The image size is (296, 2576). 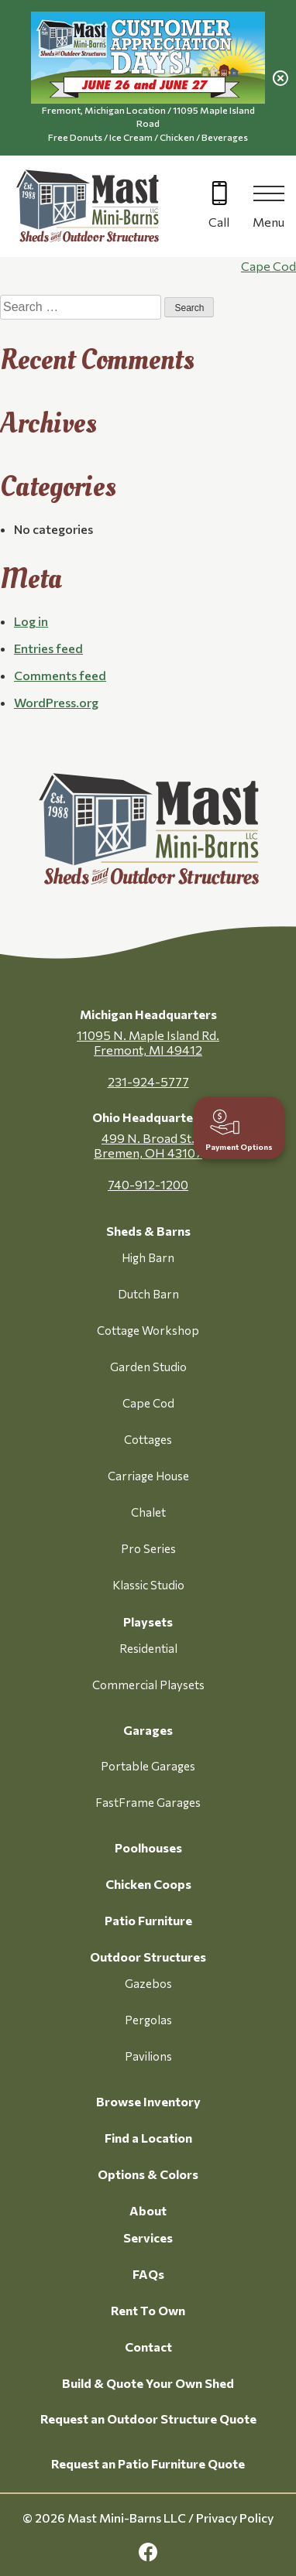 What do you see at coordinates (148, 1548) in the screenshot?
I see `Pro Series` at bounding box center [148, 1548].